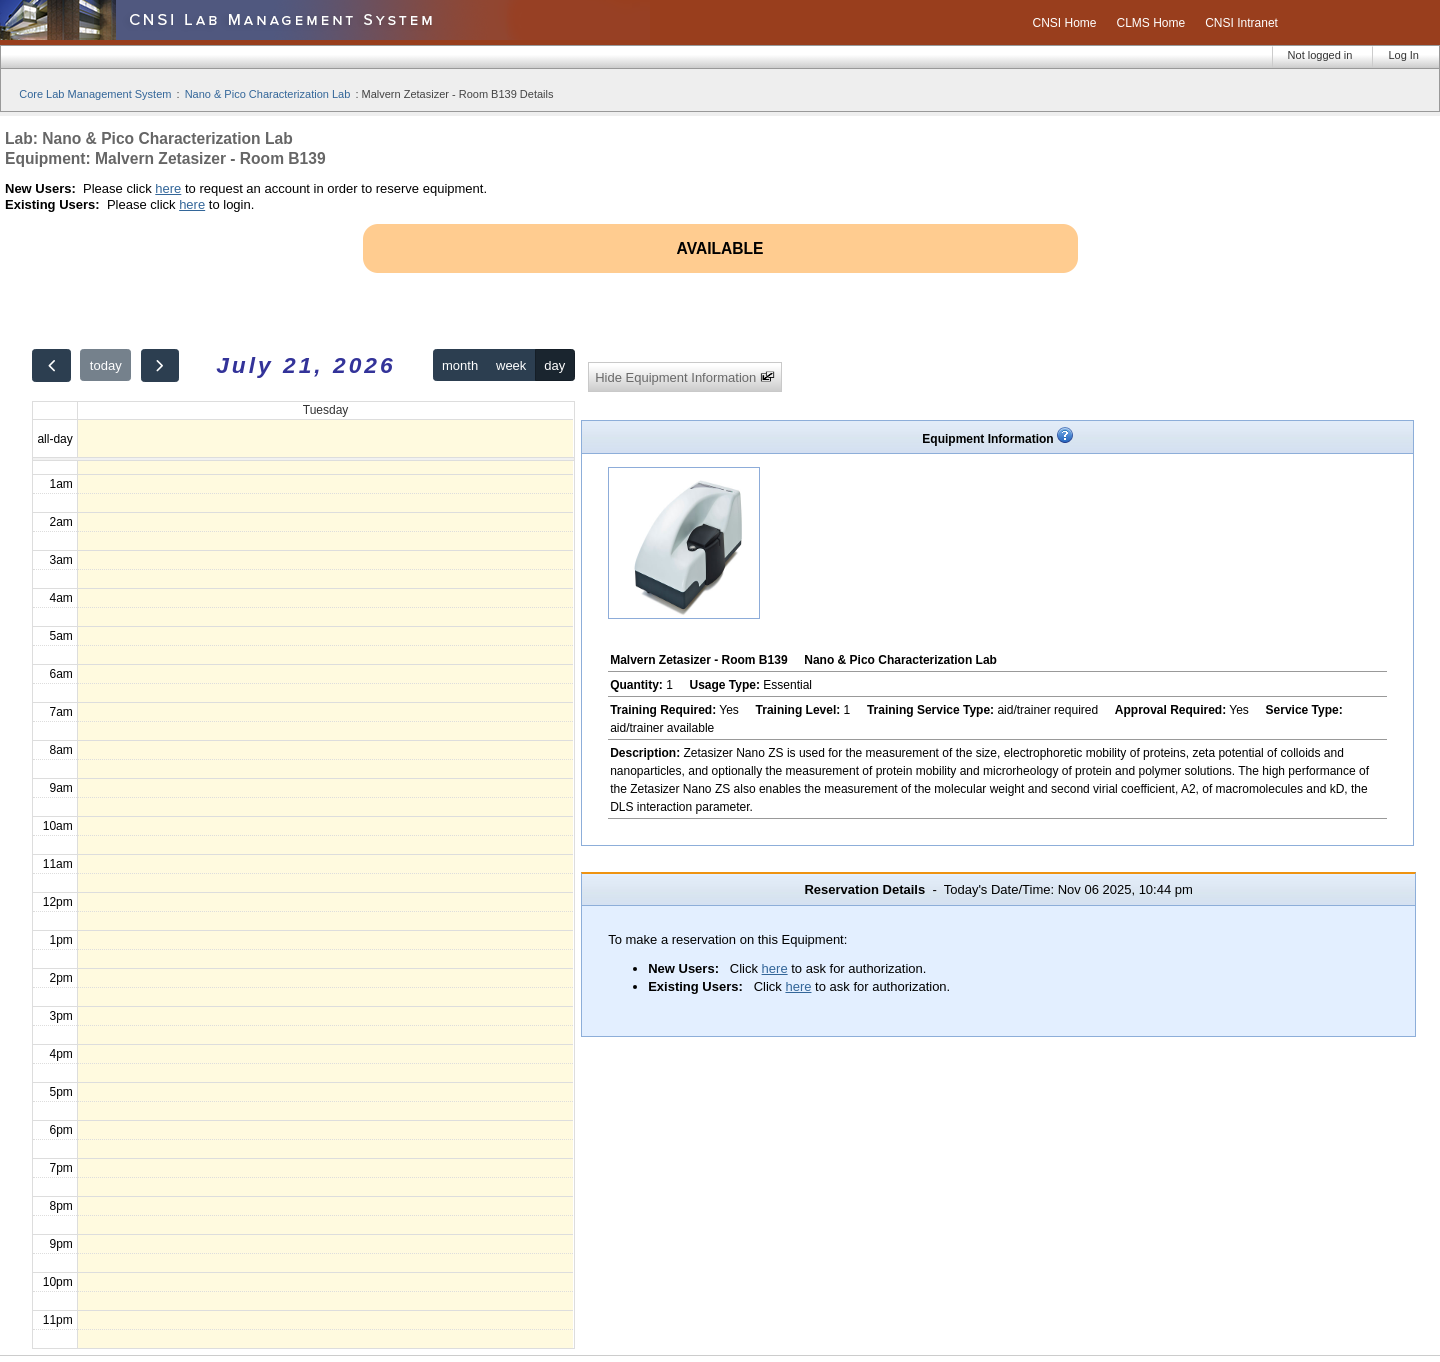  I want to click on Not logged in, so click(1320, 55).